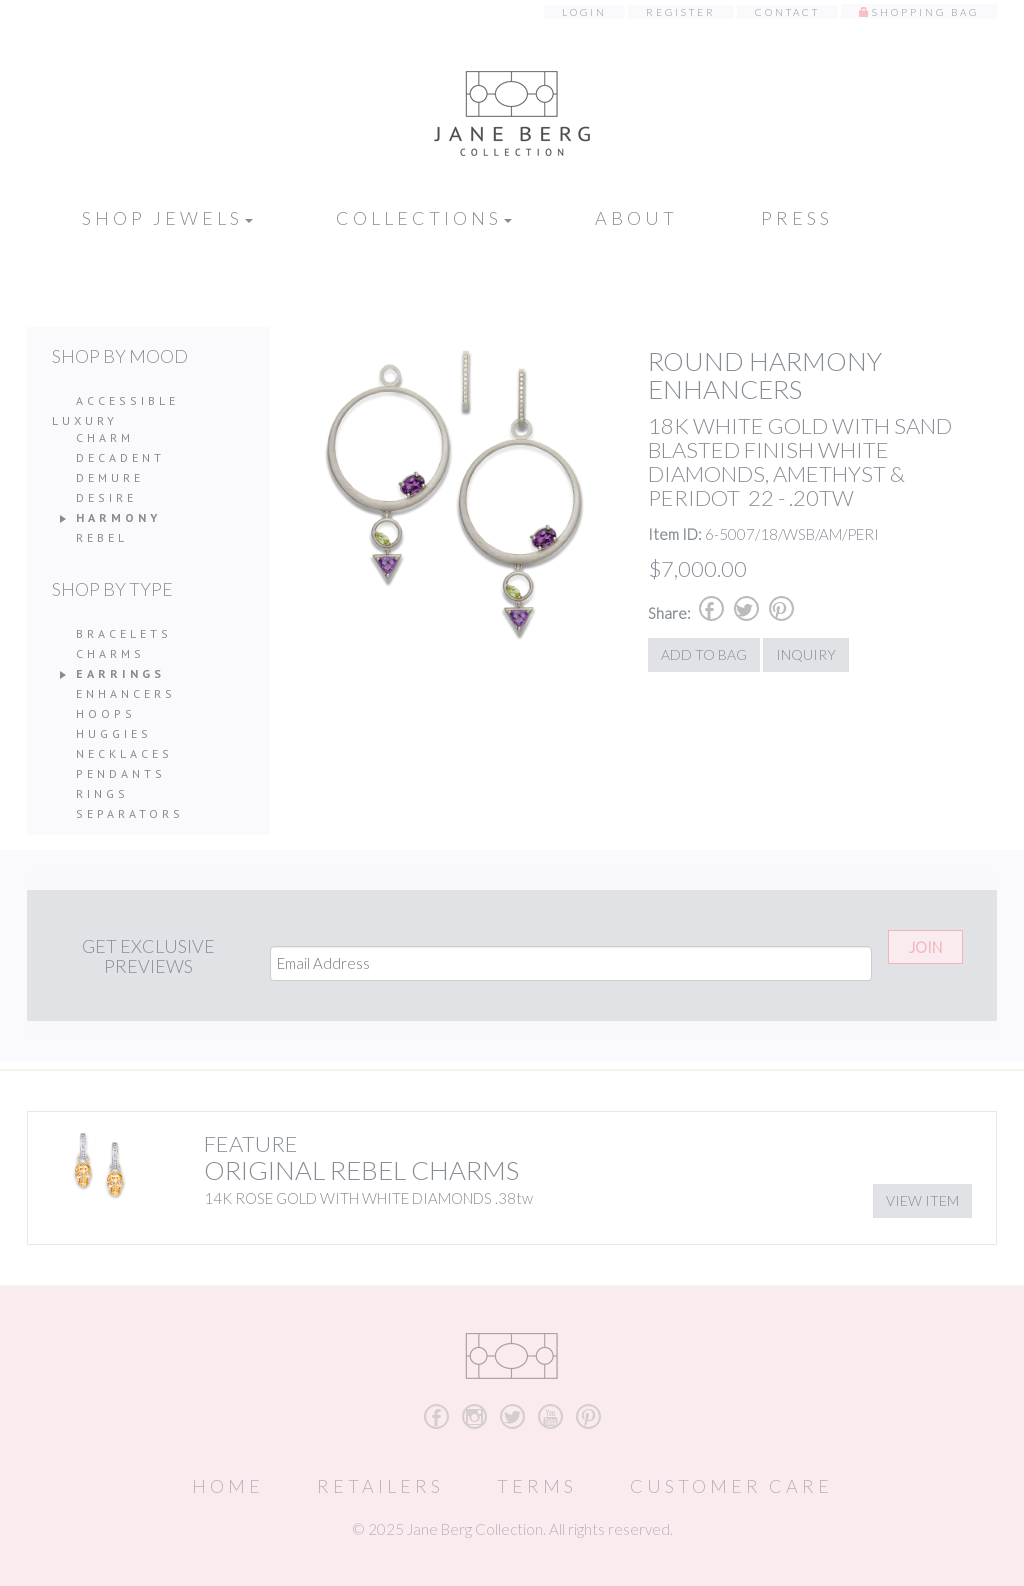 The height and width of the screenshot is (1586, 1024). I want to click on Enhancers, so click(126, 693).